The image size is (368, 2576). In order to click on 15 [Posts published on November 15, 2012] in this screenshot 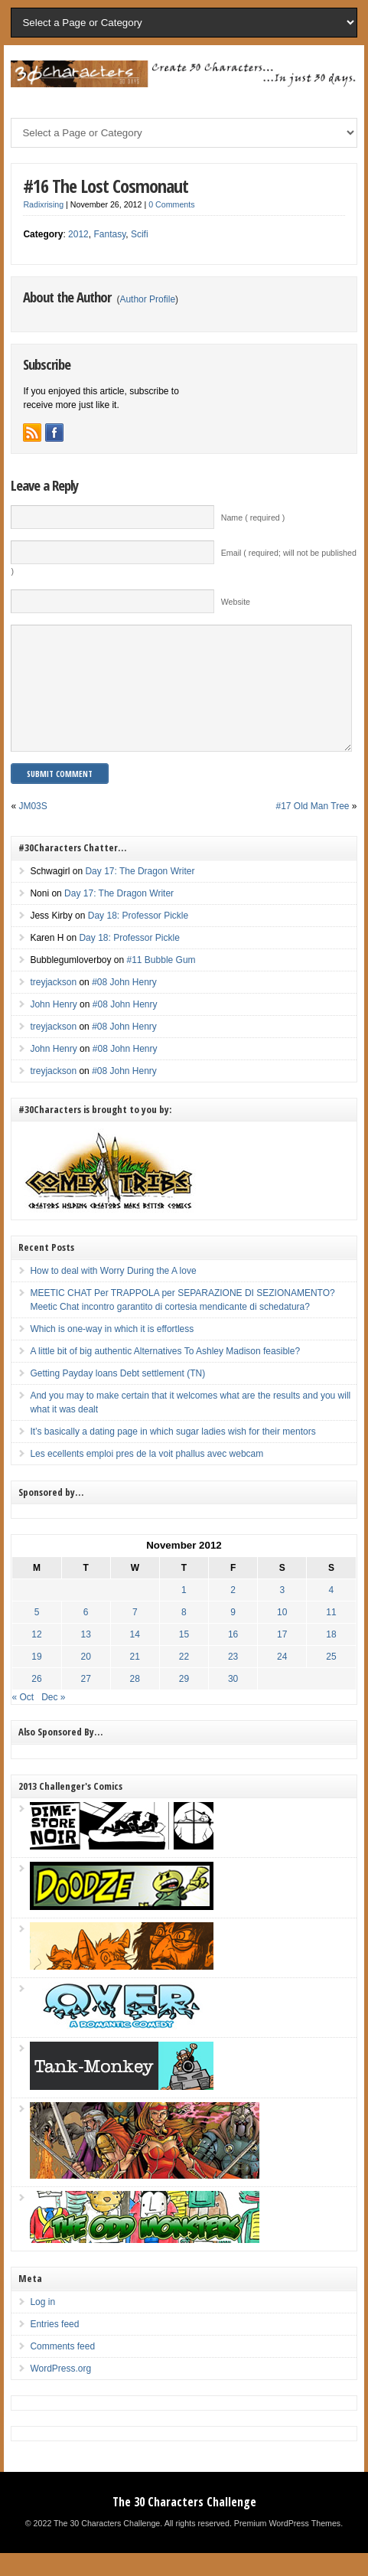, I will do `click(184, 1657)`.